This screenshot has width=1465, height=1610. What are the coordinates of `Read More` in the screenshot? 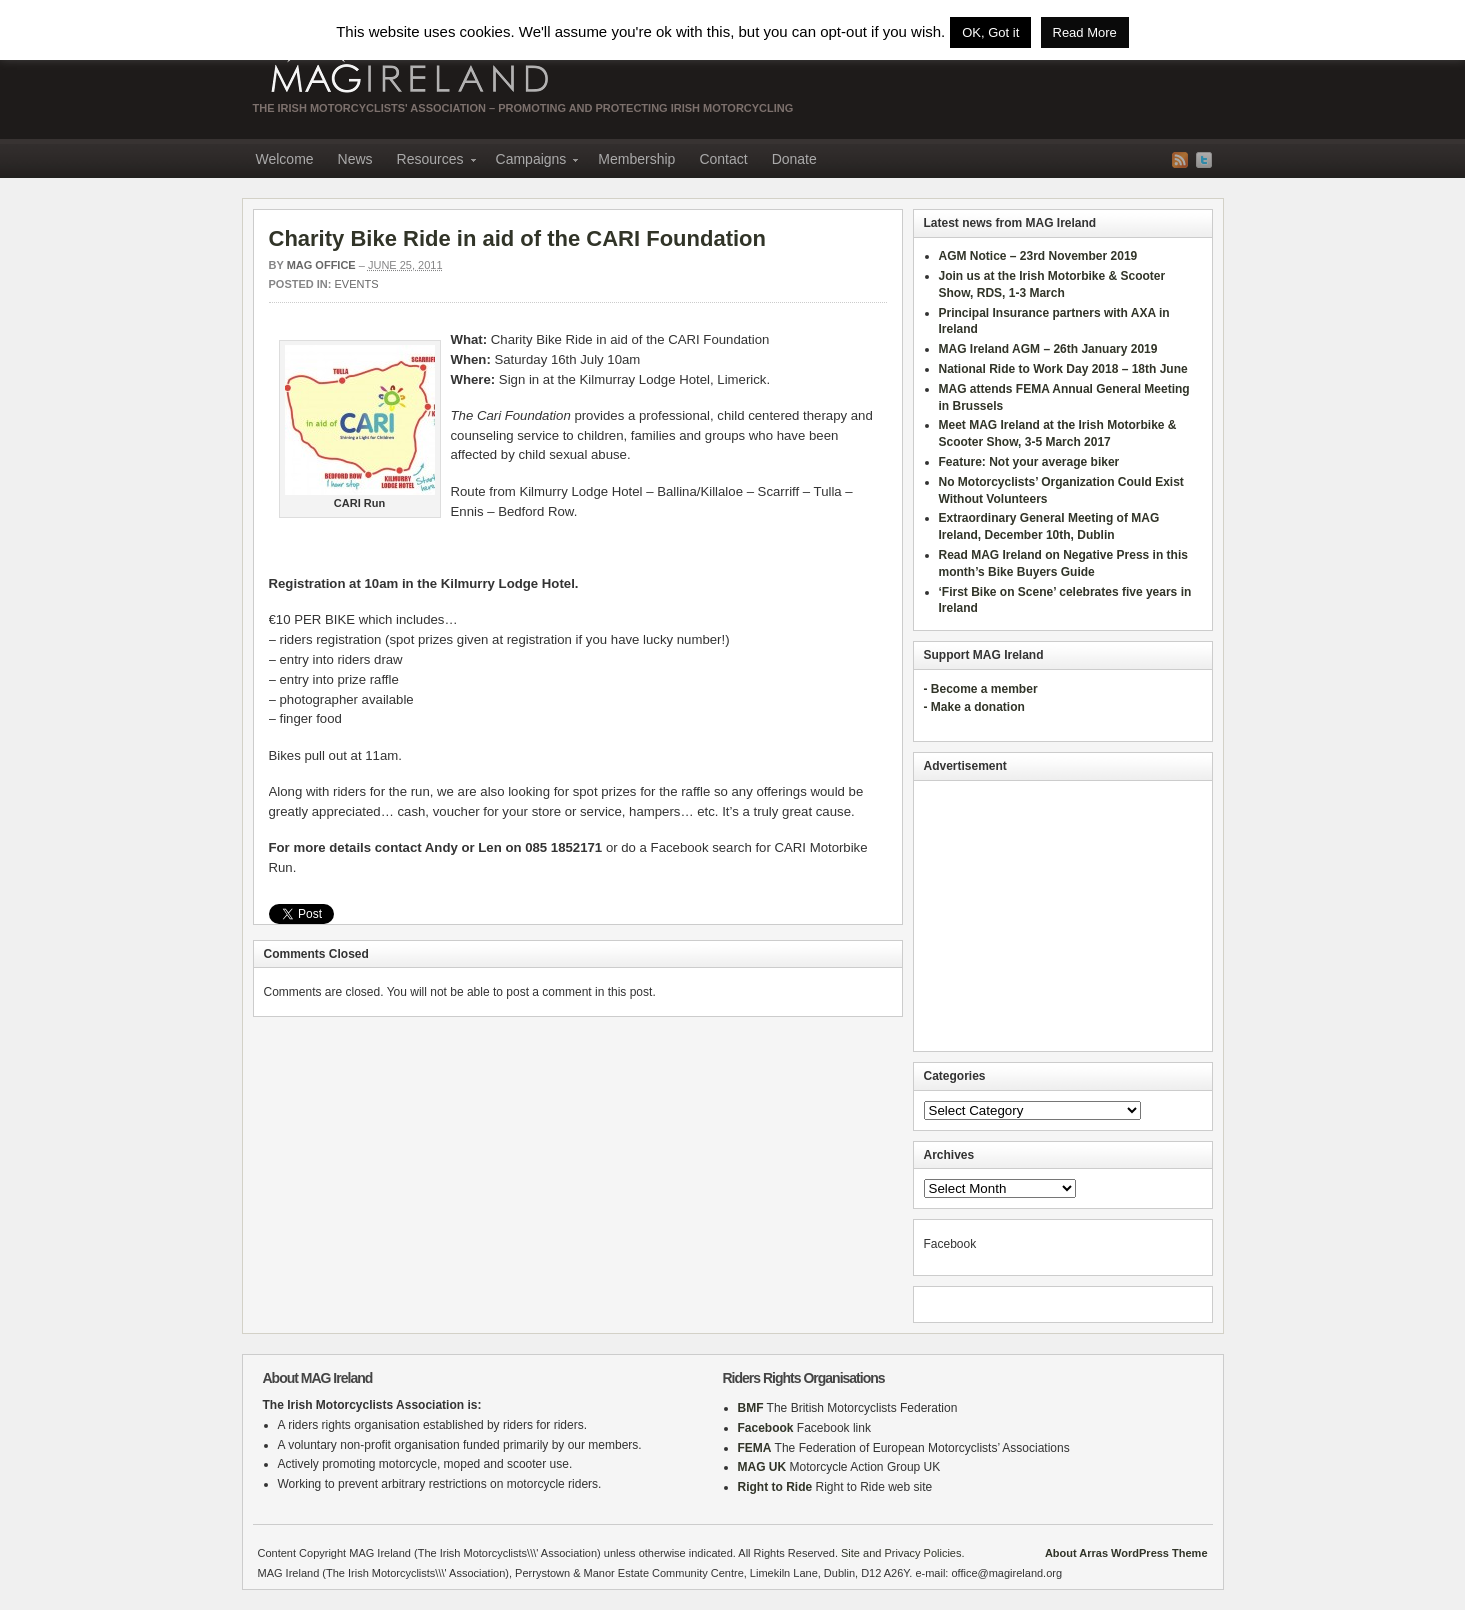 It's located at (1085, 32).